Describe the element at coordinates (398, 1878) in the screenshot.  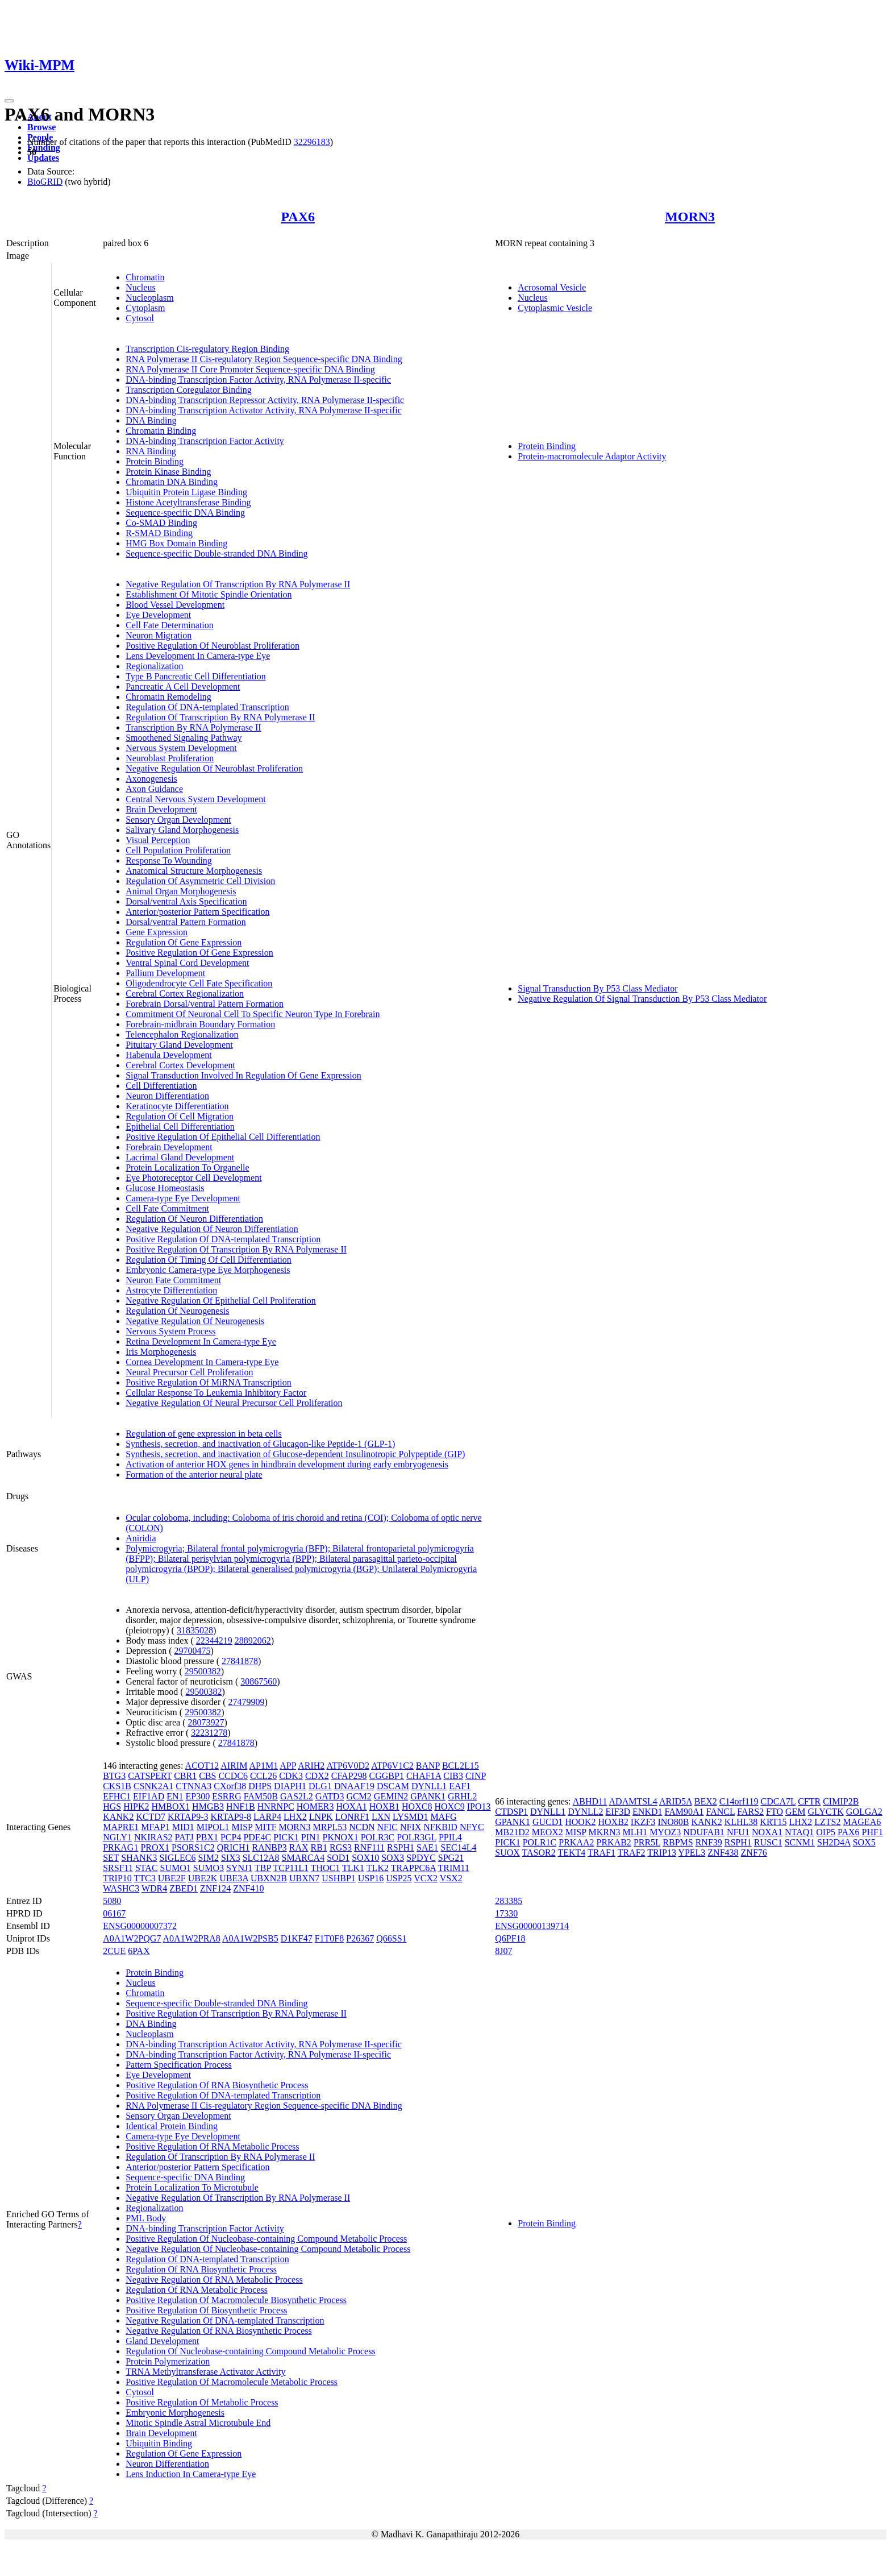
I see `USP25` at that location.